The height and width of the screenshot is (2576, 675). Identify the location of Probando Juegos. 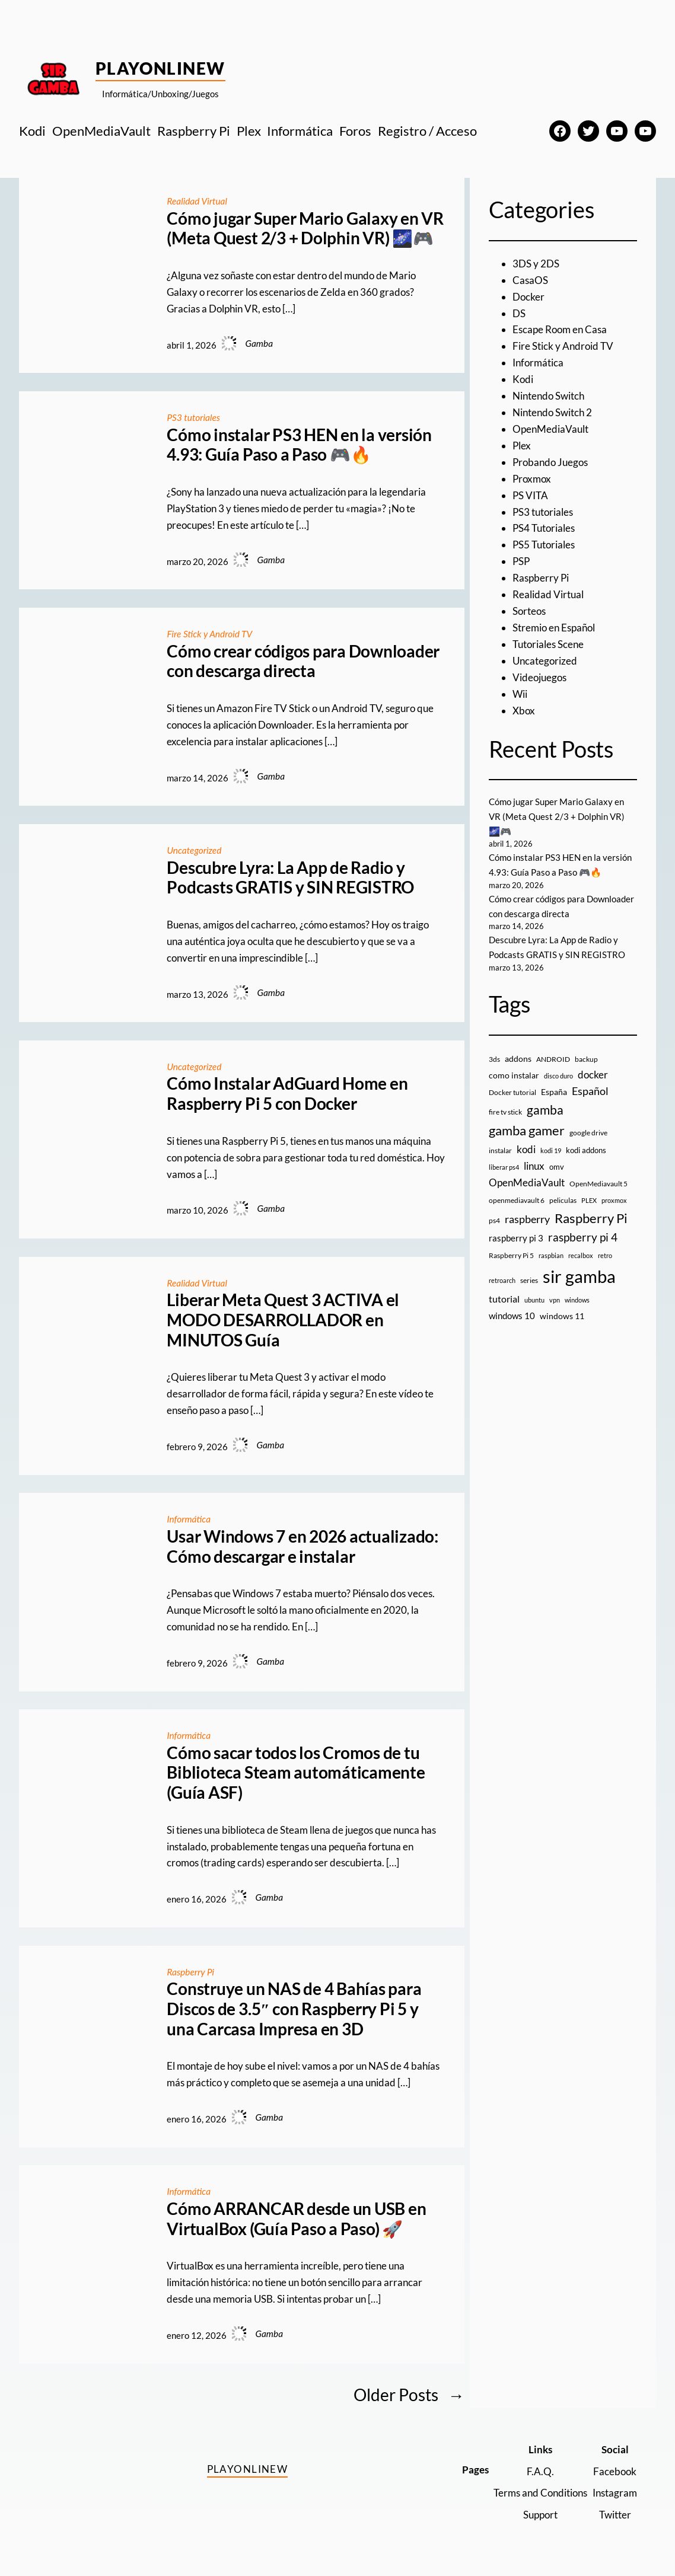
(550, 462).